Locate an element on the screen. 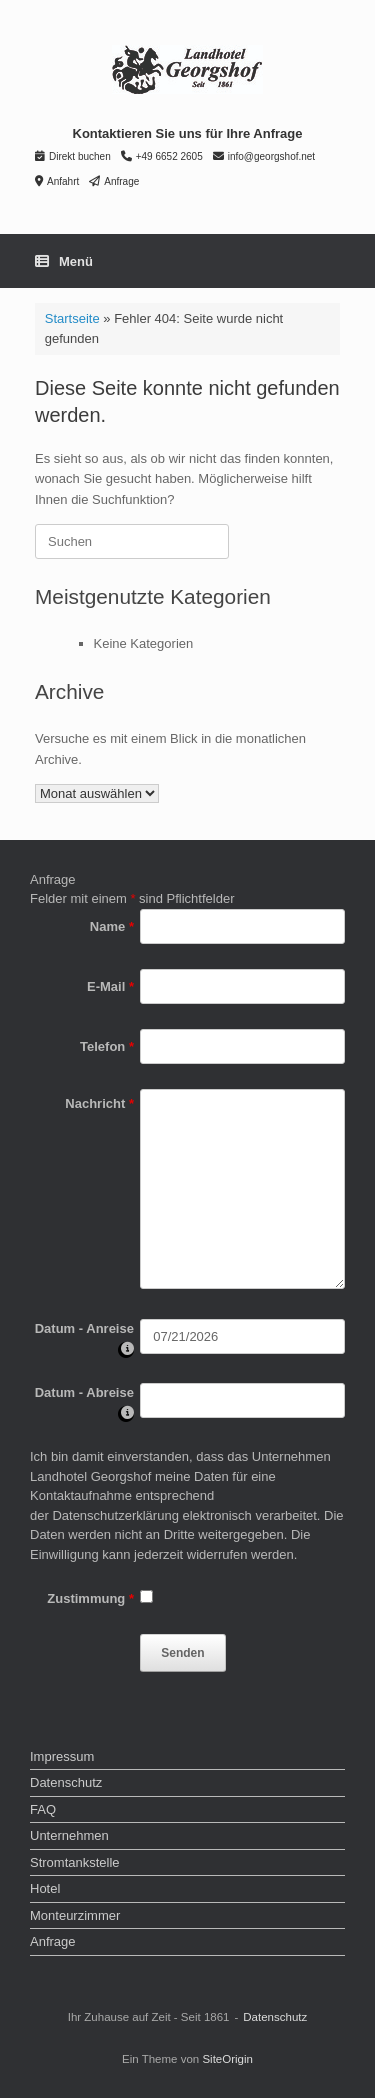 The image size is (375, 2098). Direkt buchen is located at coordinates (73, 156).